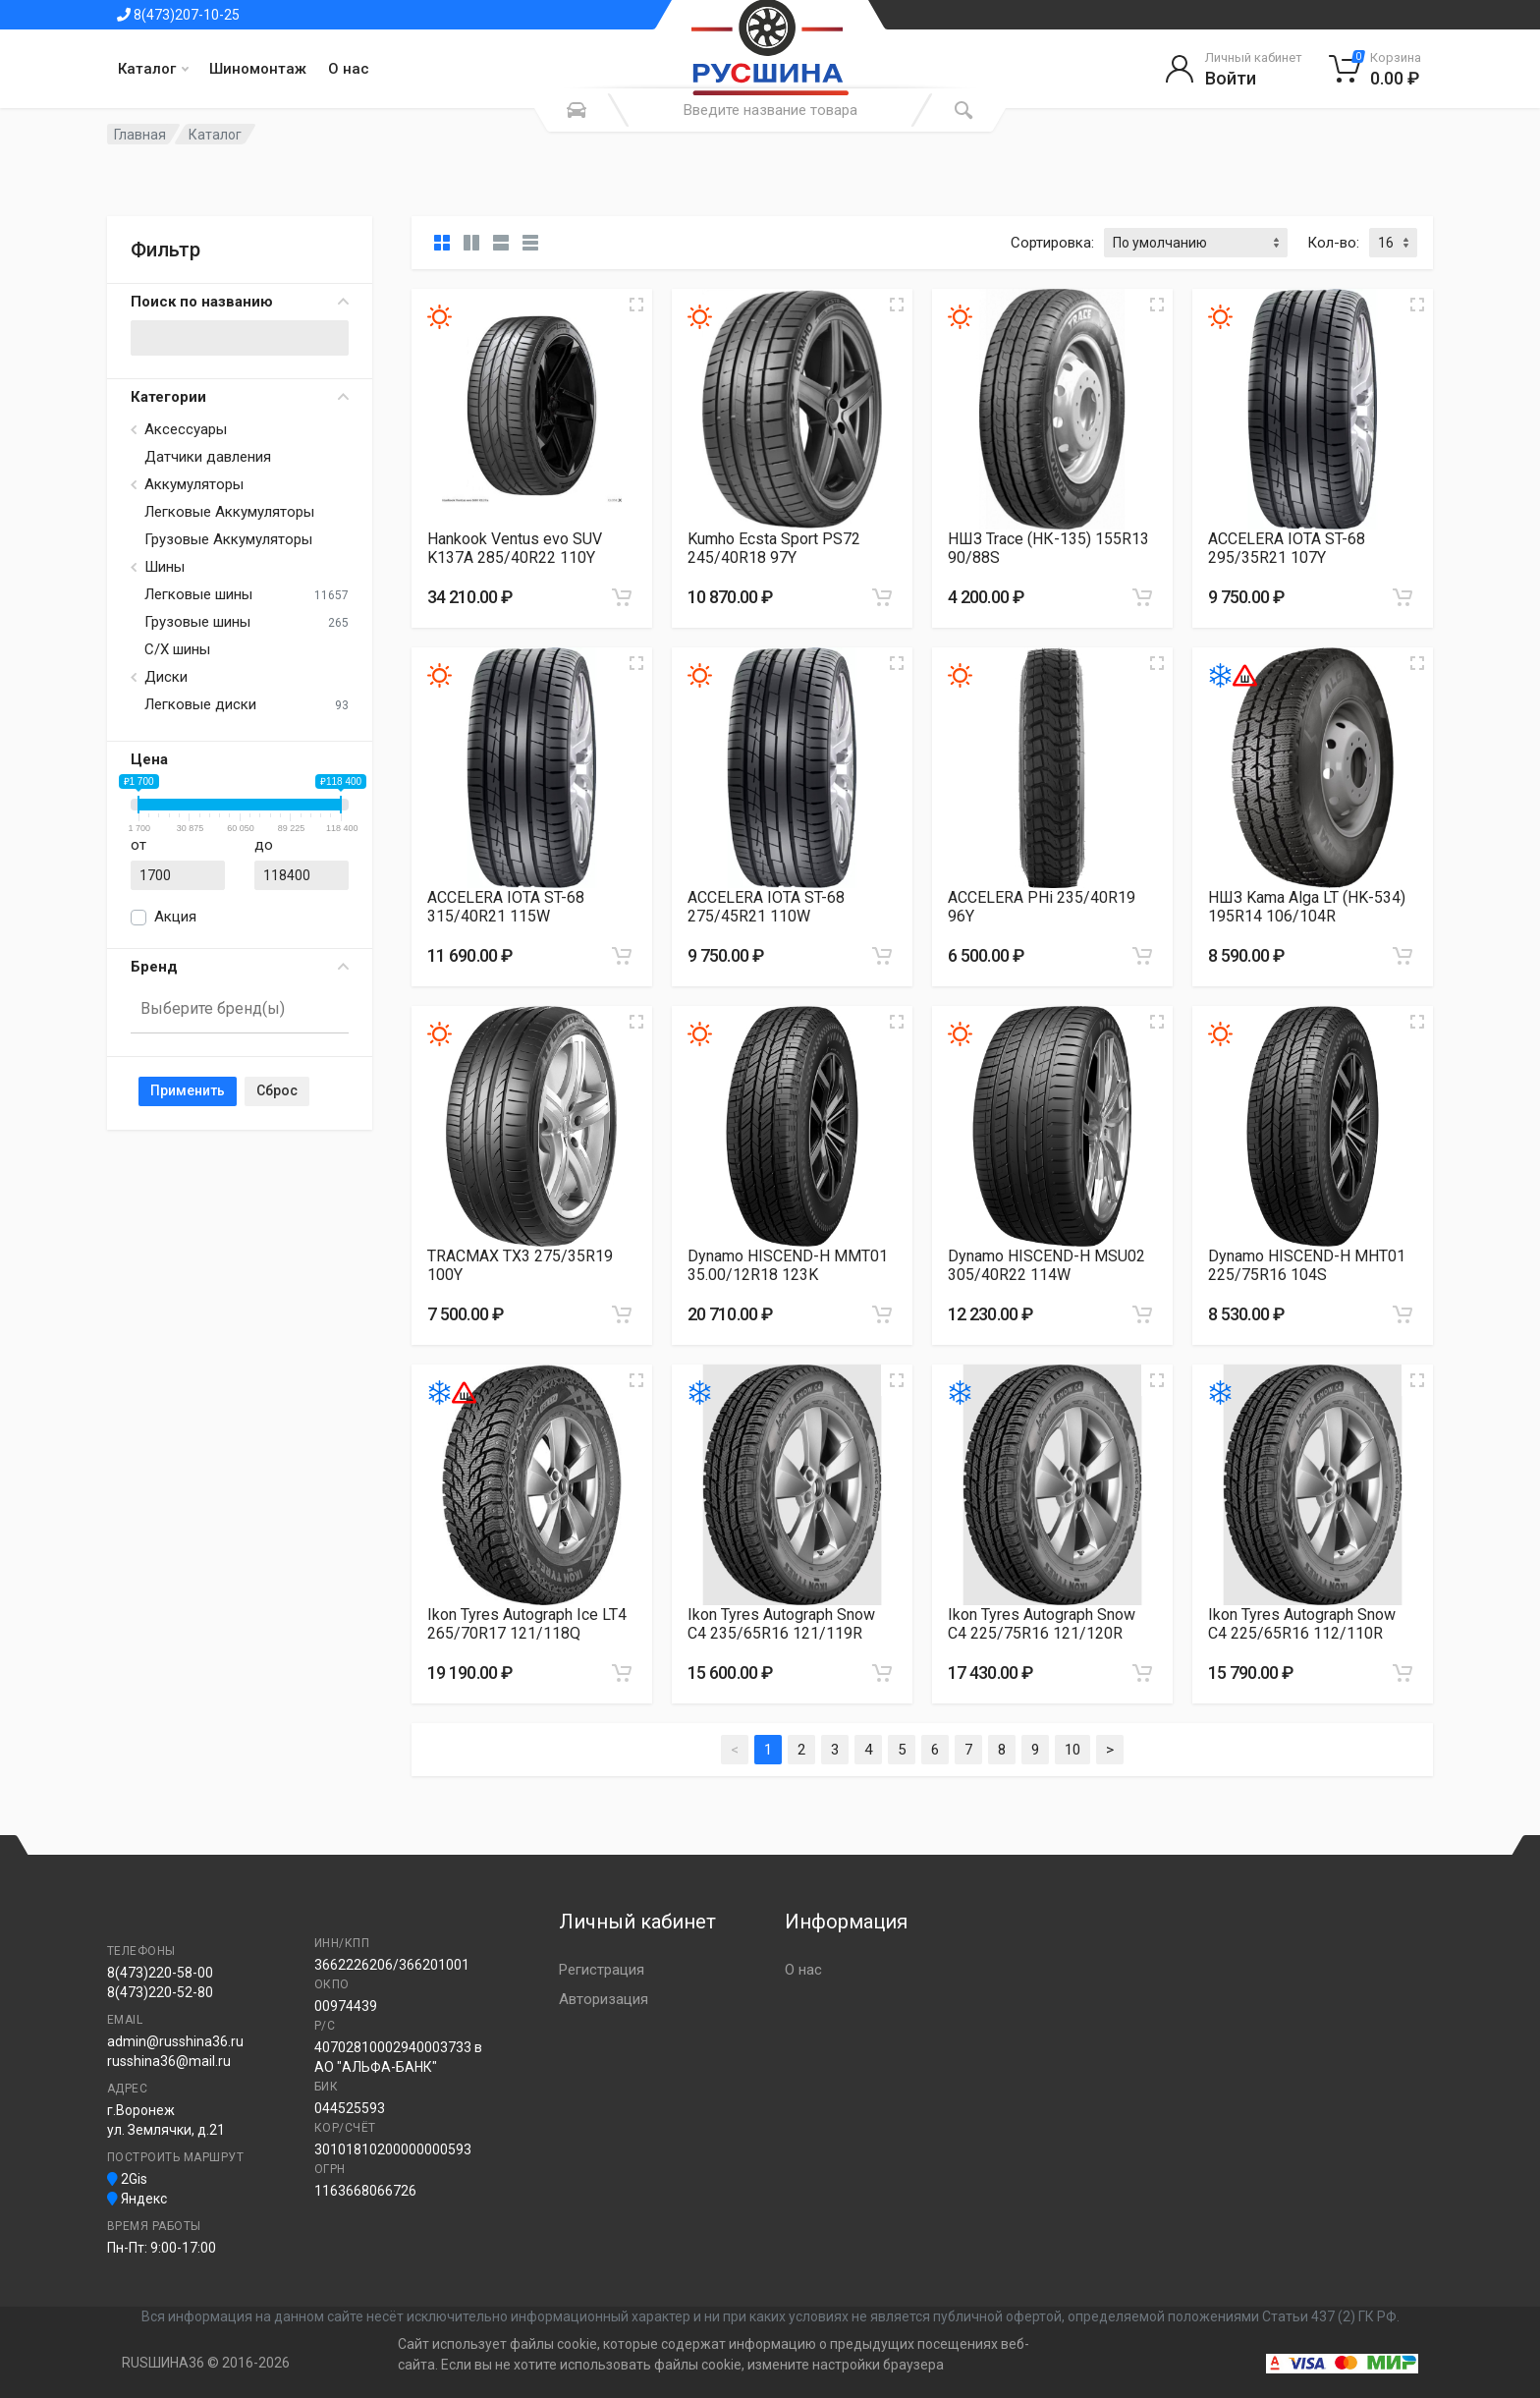 The image size is (1540, 2398). What do you see at coordinates (240, 397) in the screenshot?
I see `Категории` at bounding box center [240, 397].